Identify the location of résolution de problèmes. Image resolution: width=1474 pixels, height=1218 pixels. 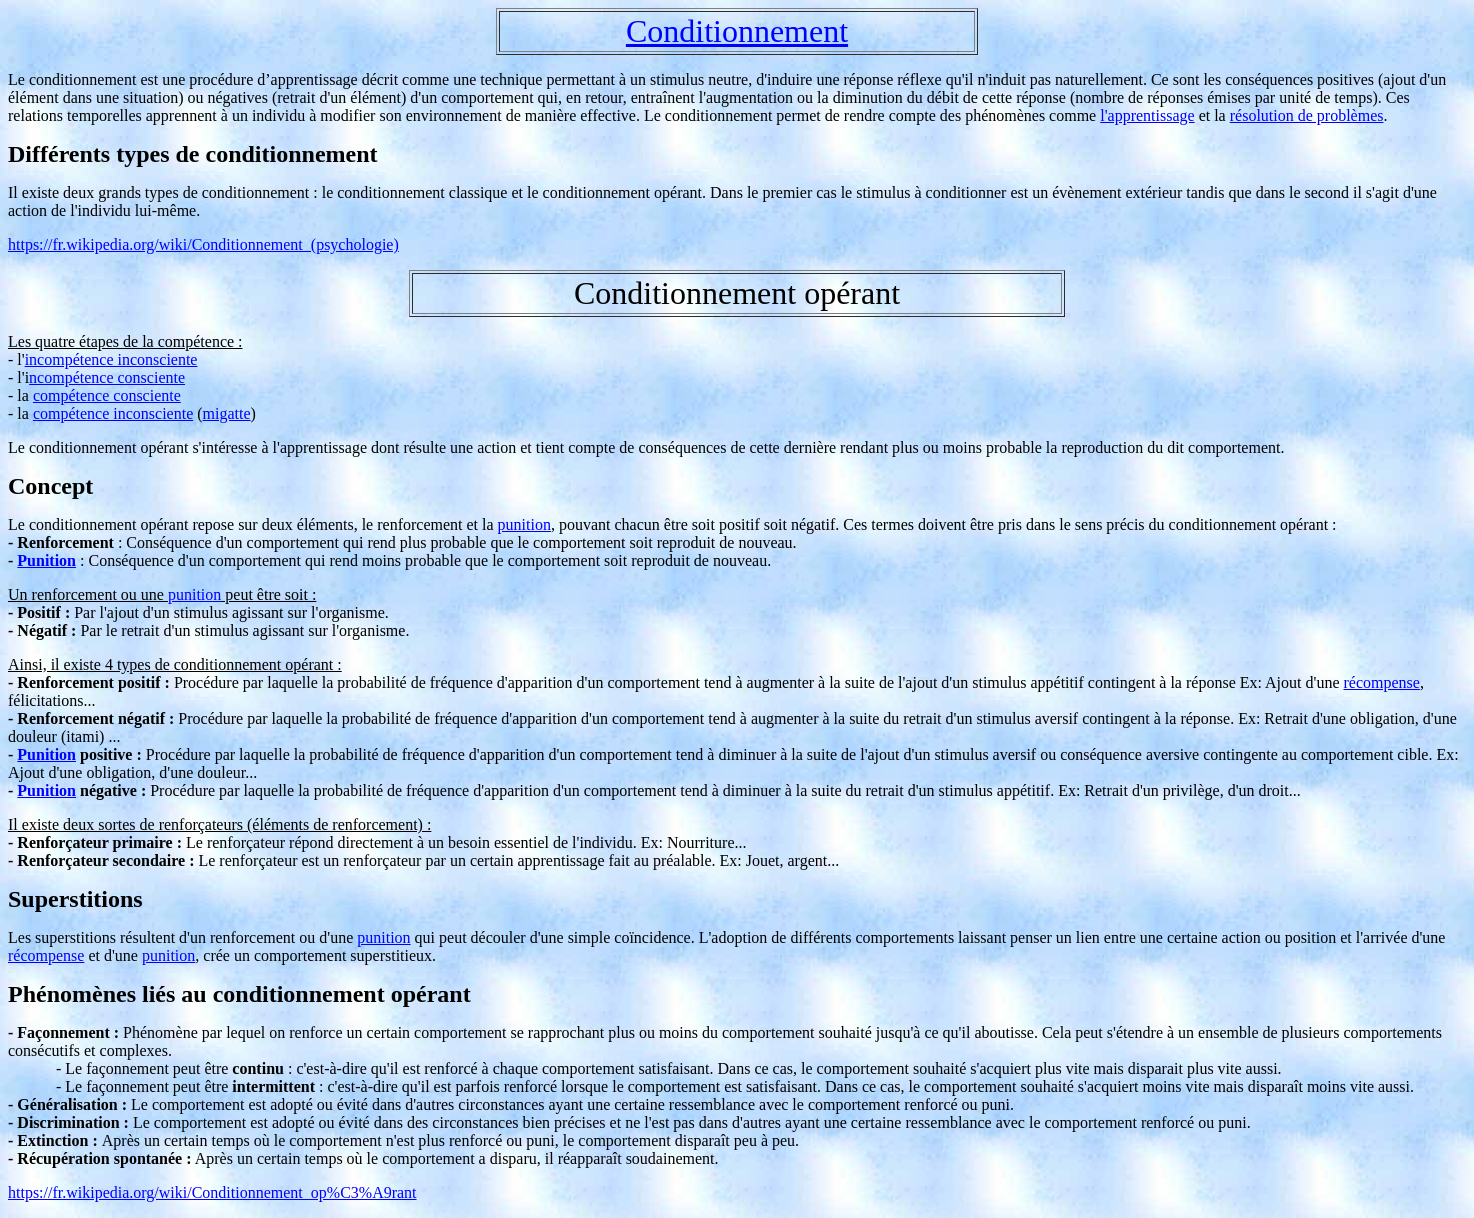
(1307, 115).